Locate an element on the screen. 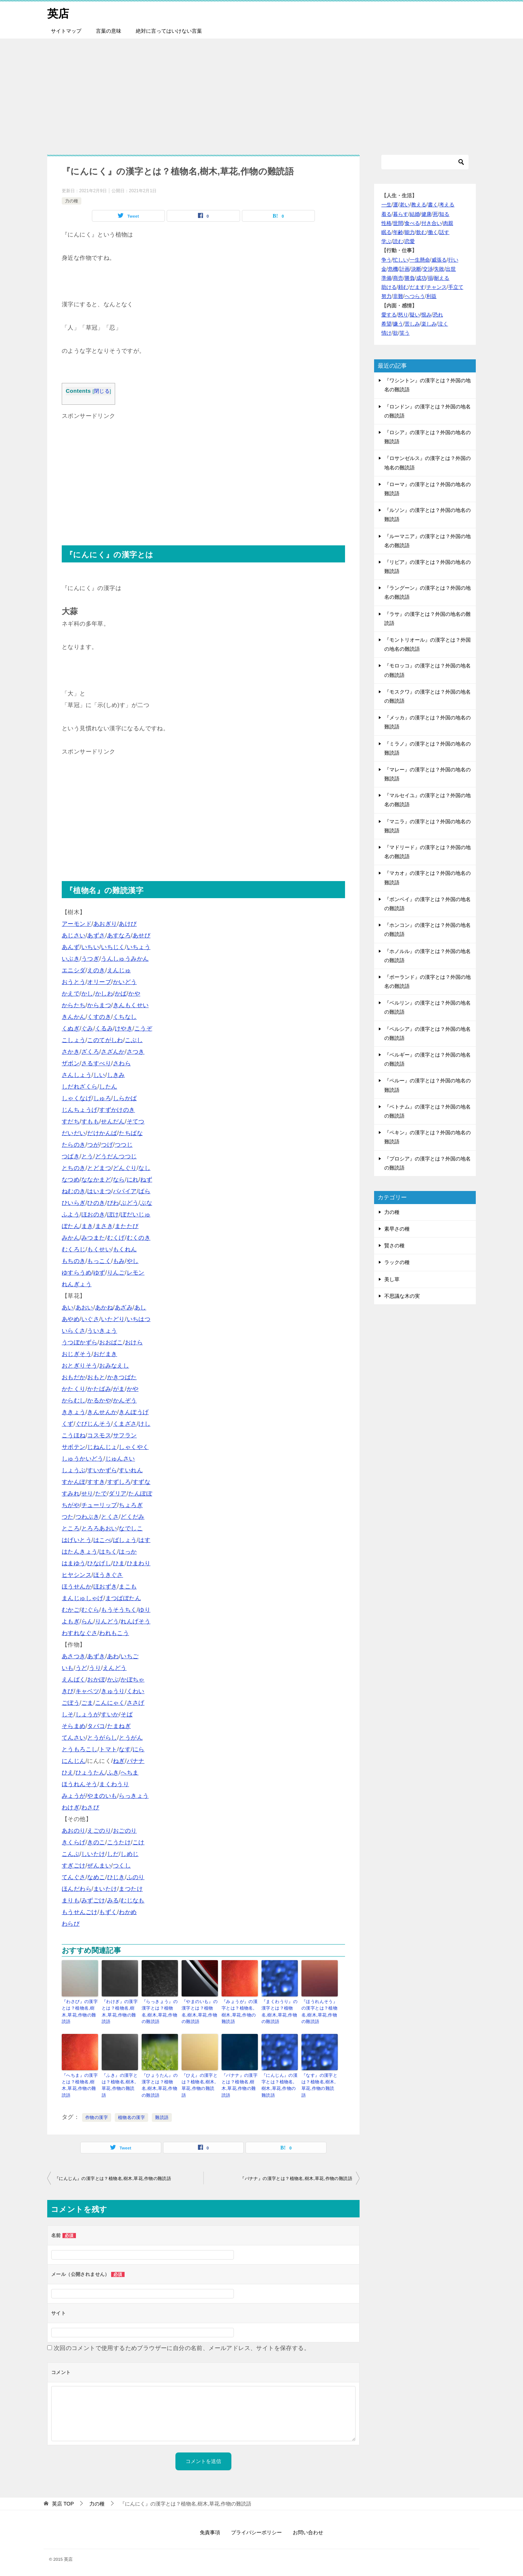 This screenshot has width=523, height=2576. 勝負 is located at coordinates (410, 278).